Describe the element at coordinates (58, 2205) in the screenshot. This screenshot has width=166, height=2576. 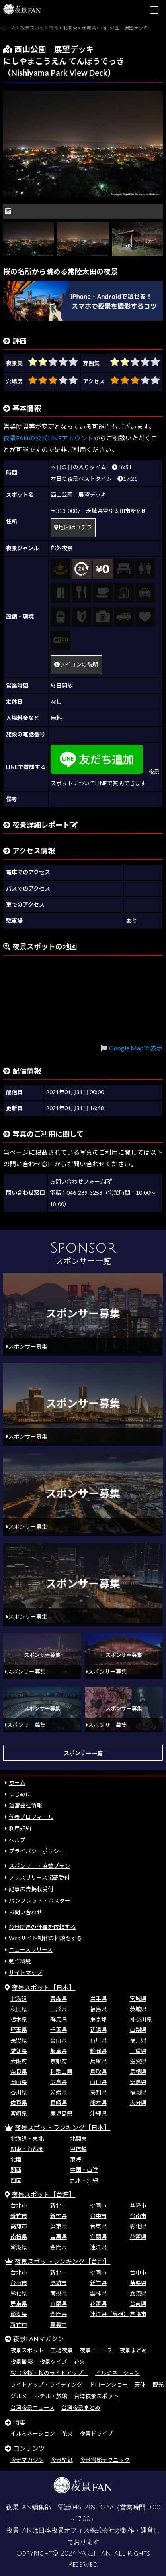
I see `新北市` at that location.